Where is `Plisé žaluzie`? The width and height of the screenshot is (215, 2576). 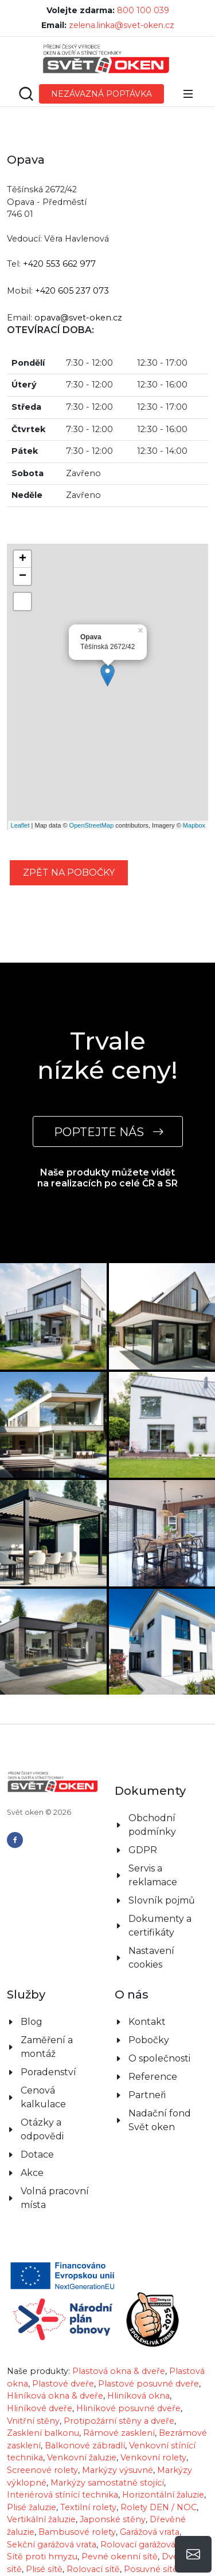 Plisé žaluzie is located at coordinates (31, 2507).